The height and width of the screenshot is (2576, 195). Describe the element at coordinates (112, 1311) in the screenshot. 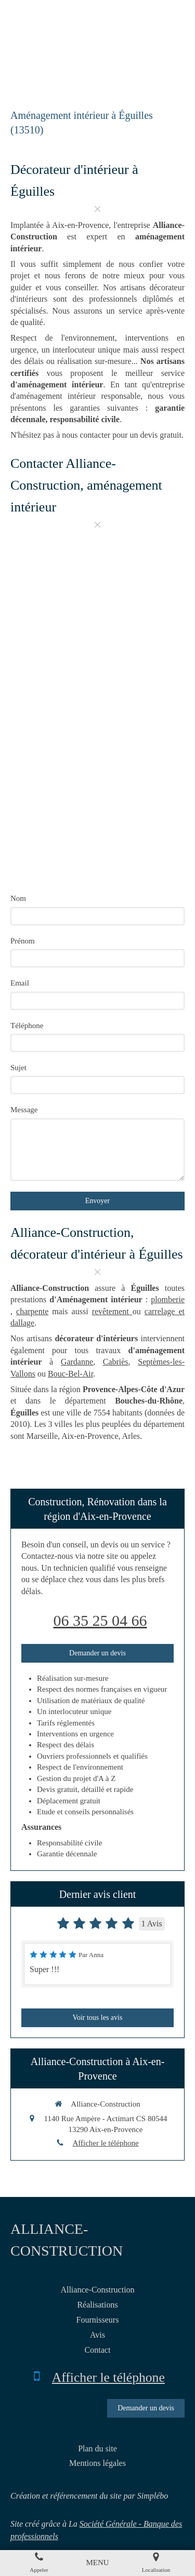

I see `revêtement` at that location.